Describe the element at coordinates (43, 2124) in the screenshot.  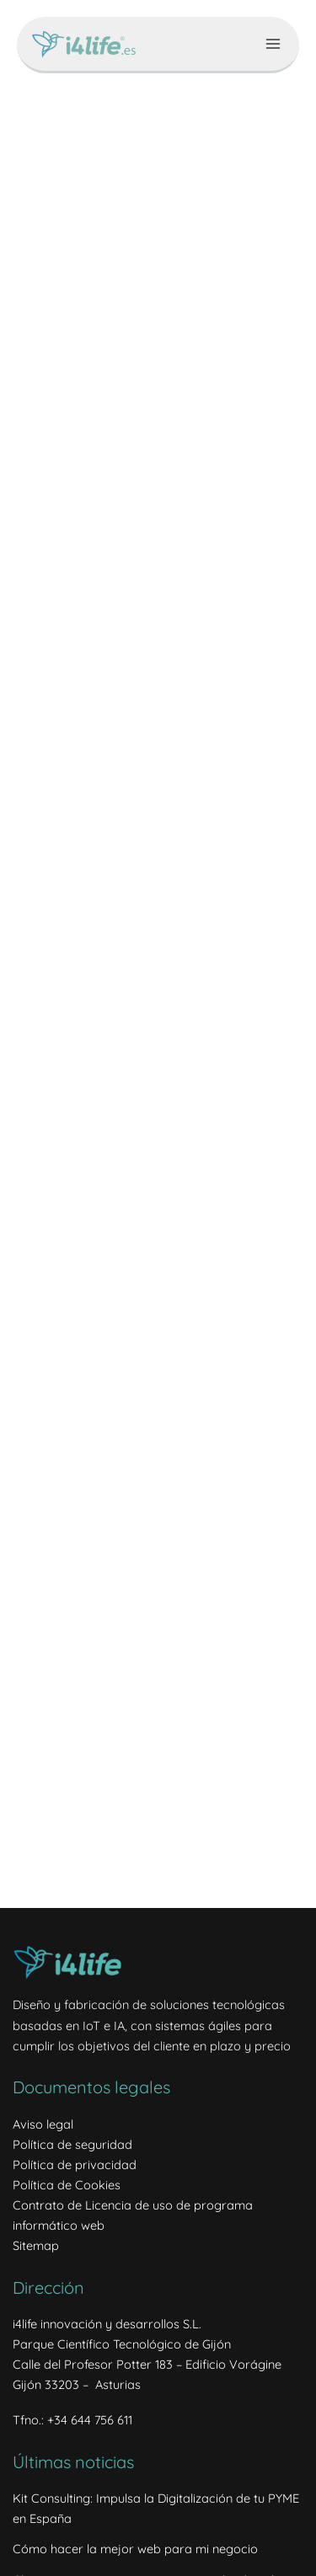
I see `Aviso legal` at that location.